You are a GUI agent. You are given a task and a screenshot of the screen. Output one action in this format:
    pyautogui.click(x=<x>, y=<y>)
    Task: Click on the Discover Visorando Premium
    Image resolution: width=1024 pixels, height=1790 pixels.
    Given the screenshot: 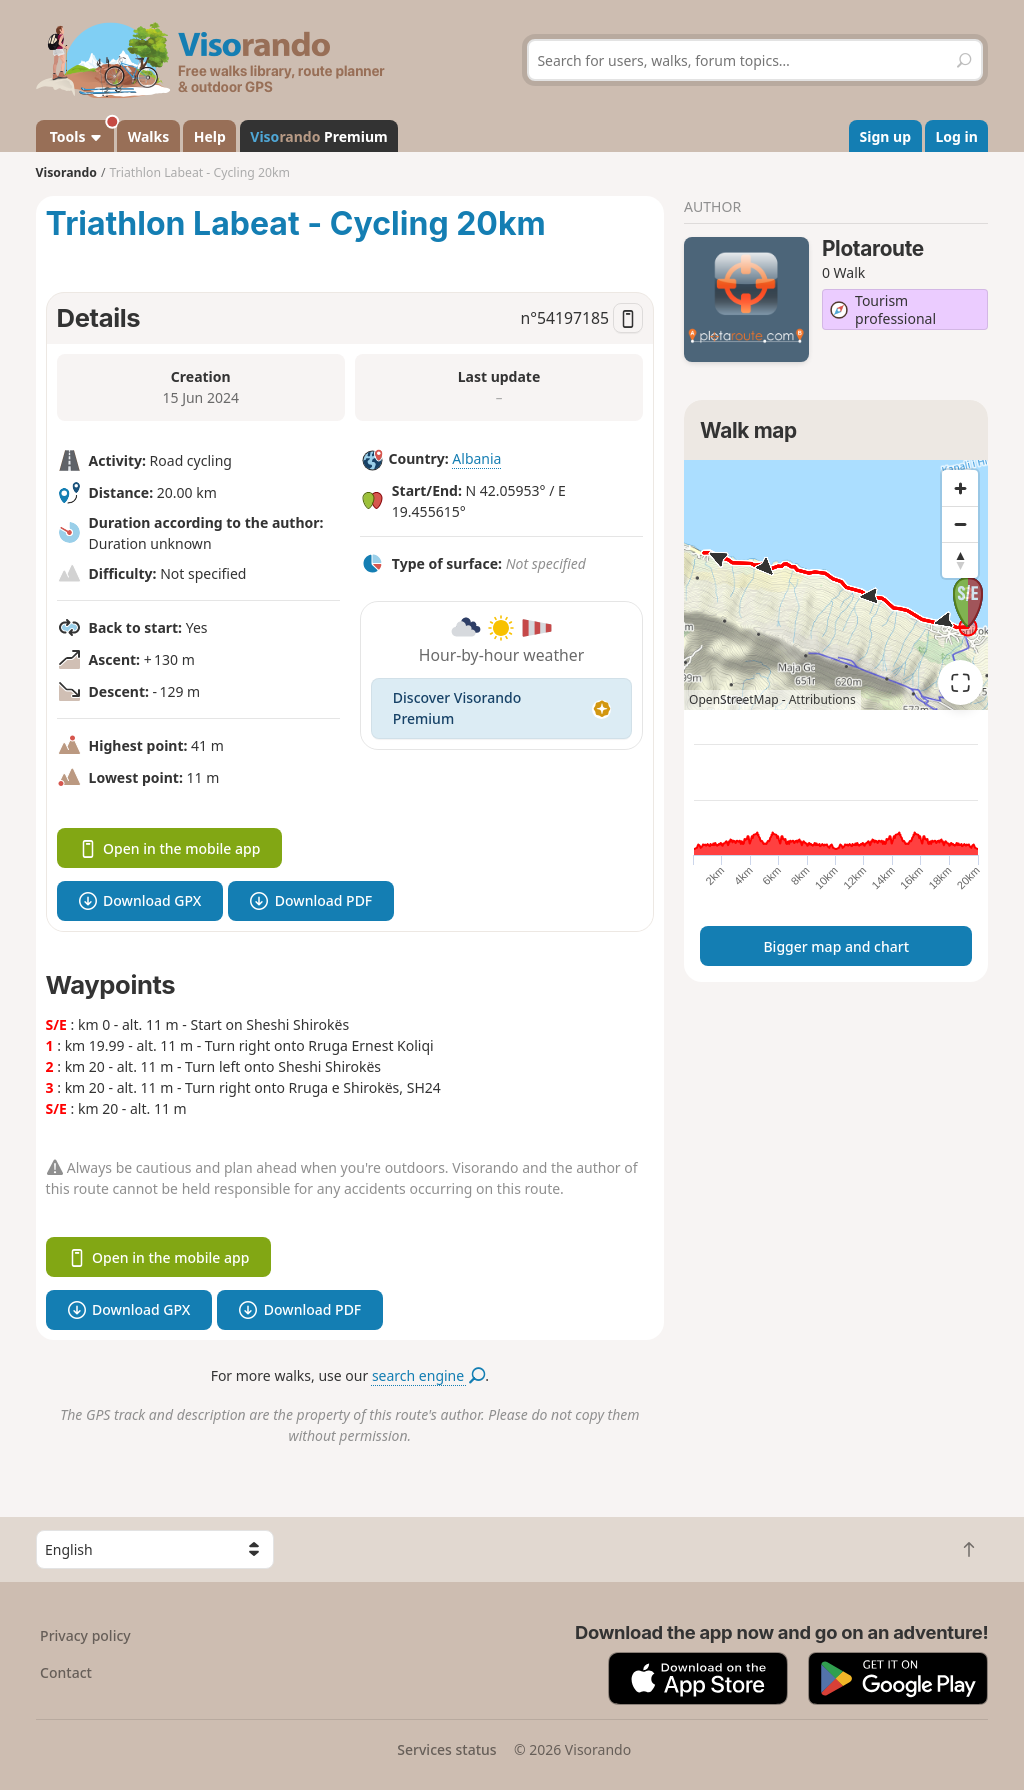 What is the action you would take?
    pyautogui.click(x=501, y=708)
    